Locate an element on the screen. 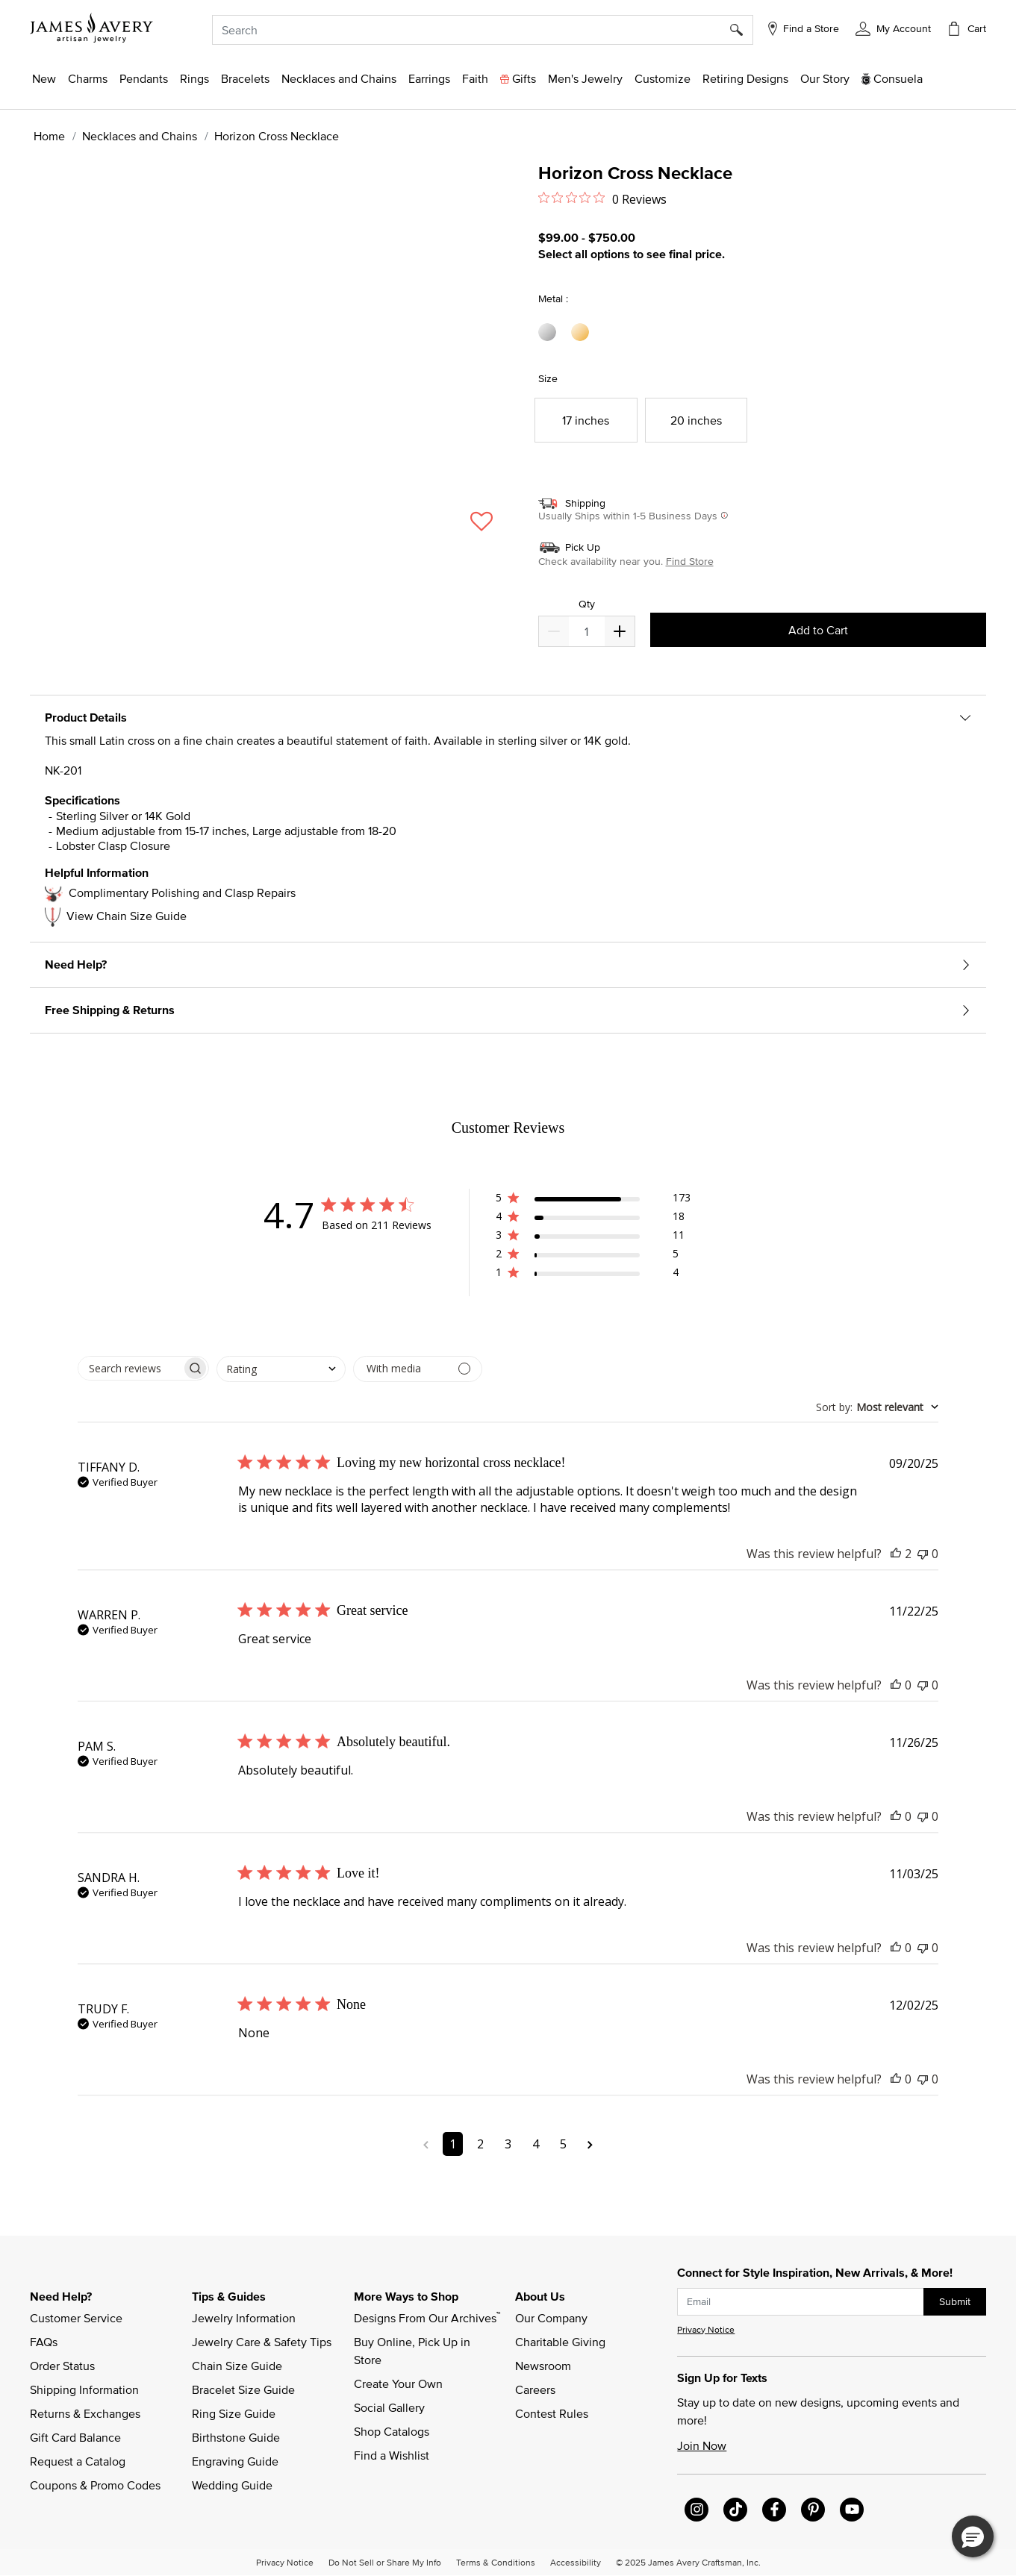 The width and height of the screenshot is (1016, 2576). Size is located at coordinates (548, 378).